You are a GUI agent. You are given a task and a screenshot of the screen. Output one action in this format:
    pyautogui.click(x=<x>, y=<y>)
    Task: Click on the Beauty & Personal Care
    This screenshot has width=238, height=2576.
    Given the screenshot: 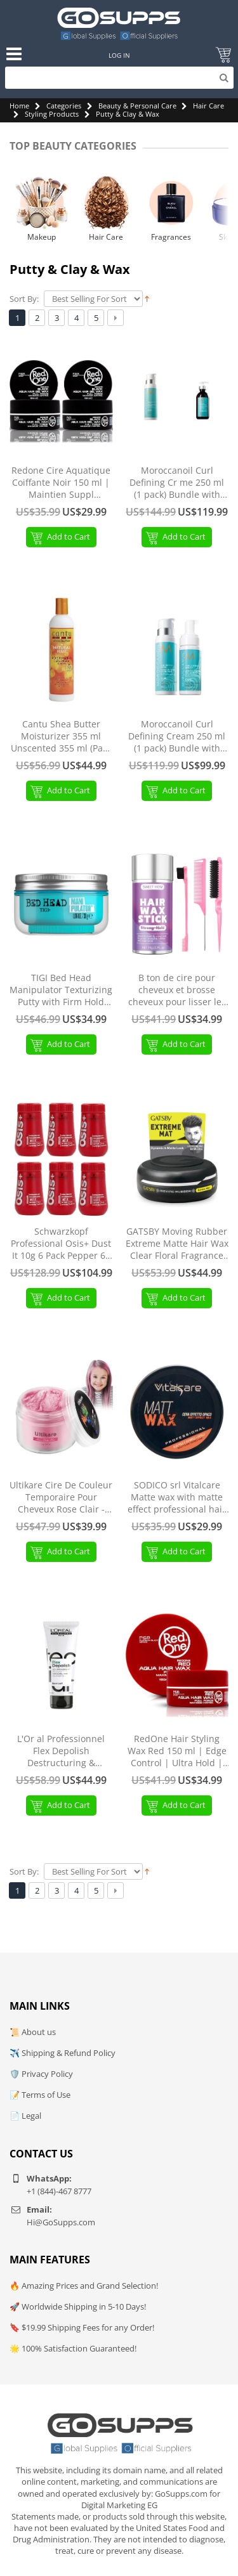 What is the action you would take?
    pyautogui.click(x=137, y=105)
    